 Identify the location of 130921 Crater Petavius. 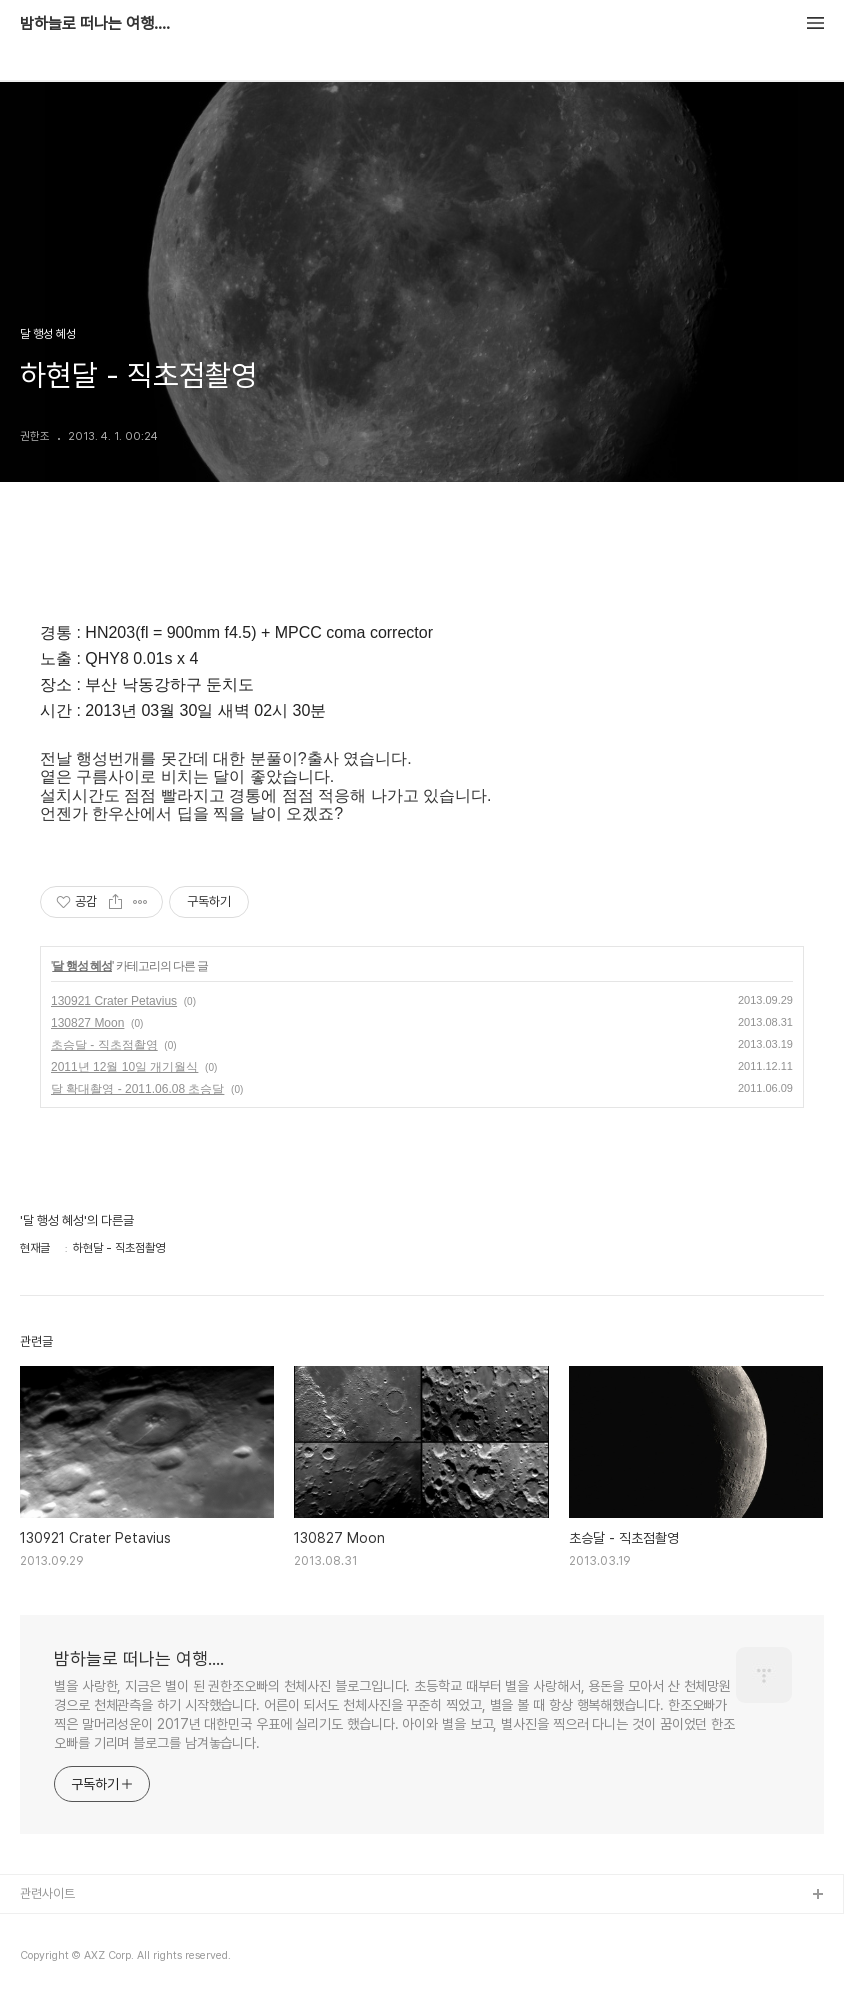
(114, 1001).